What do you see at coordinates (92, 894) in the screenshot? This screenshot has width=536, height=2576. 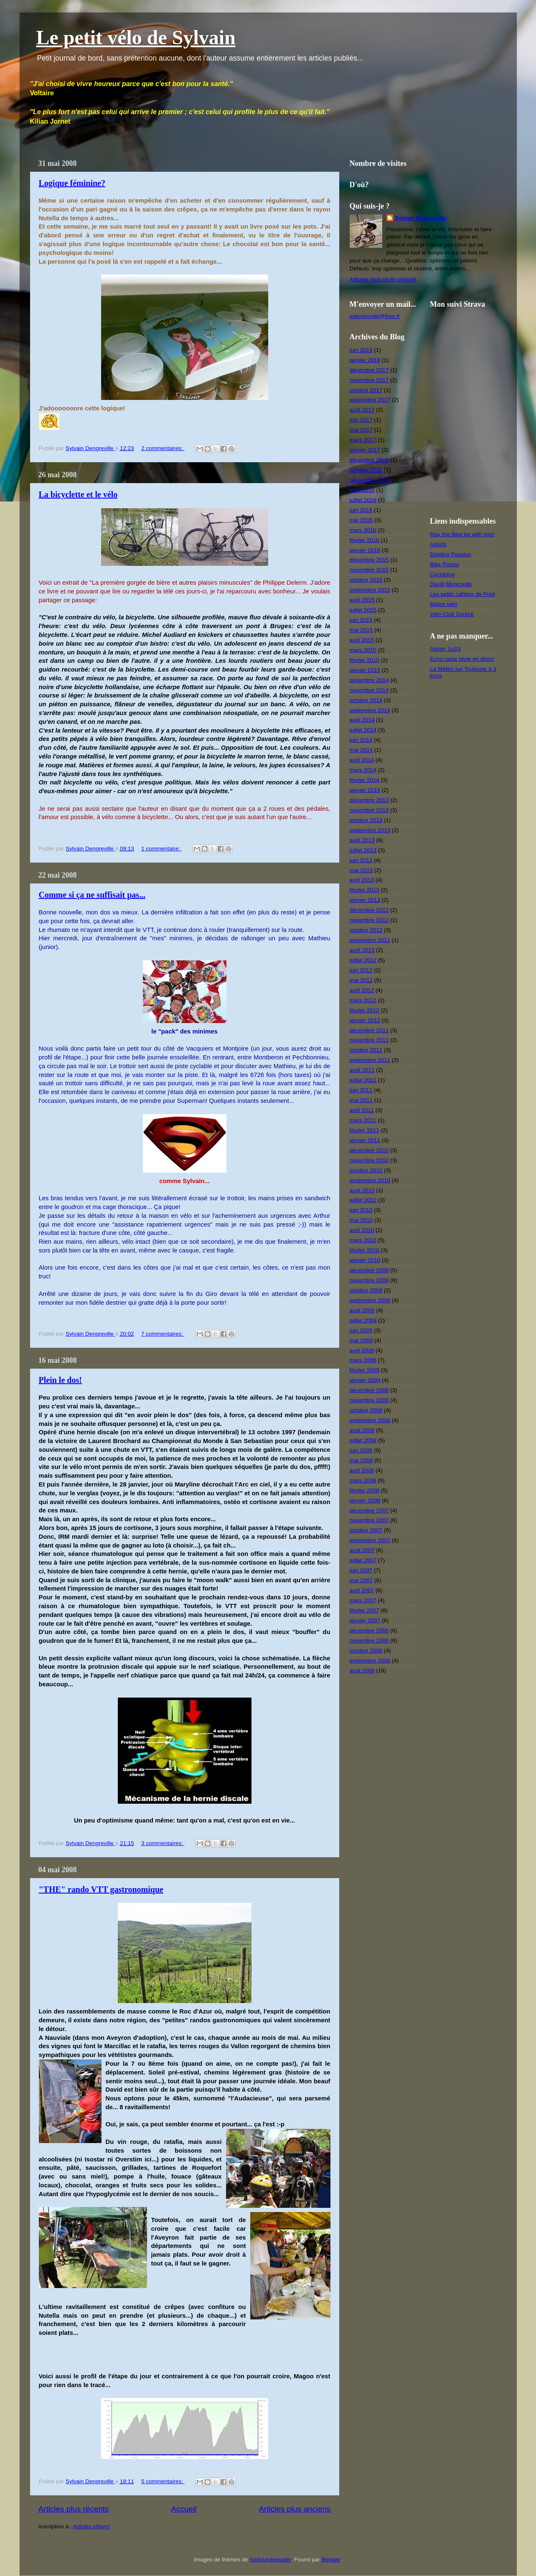 I see `Comme si ça ne suffisait pas...` at bounding box center [92, 894].